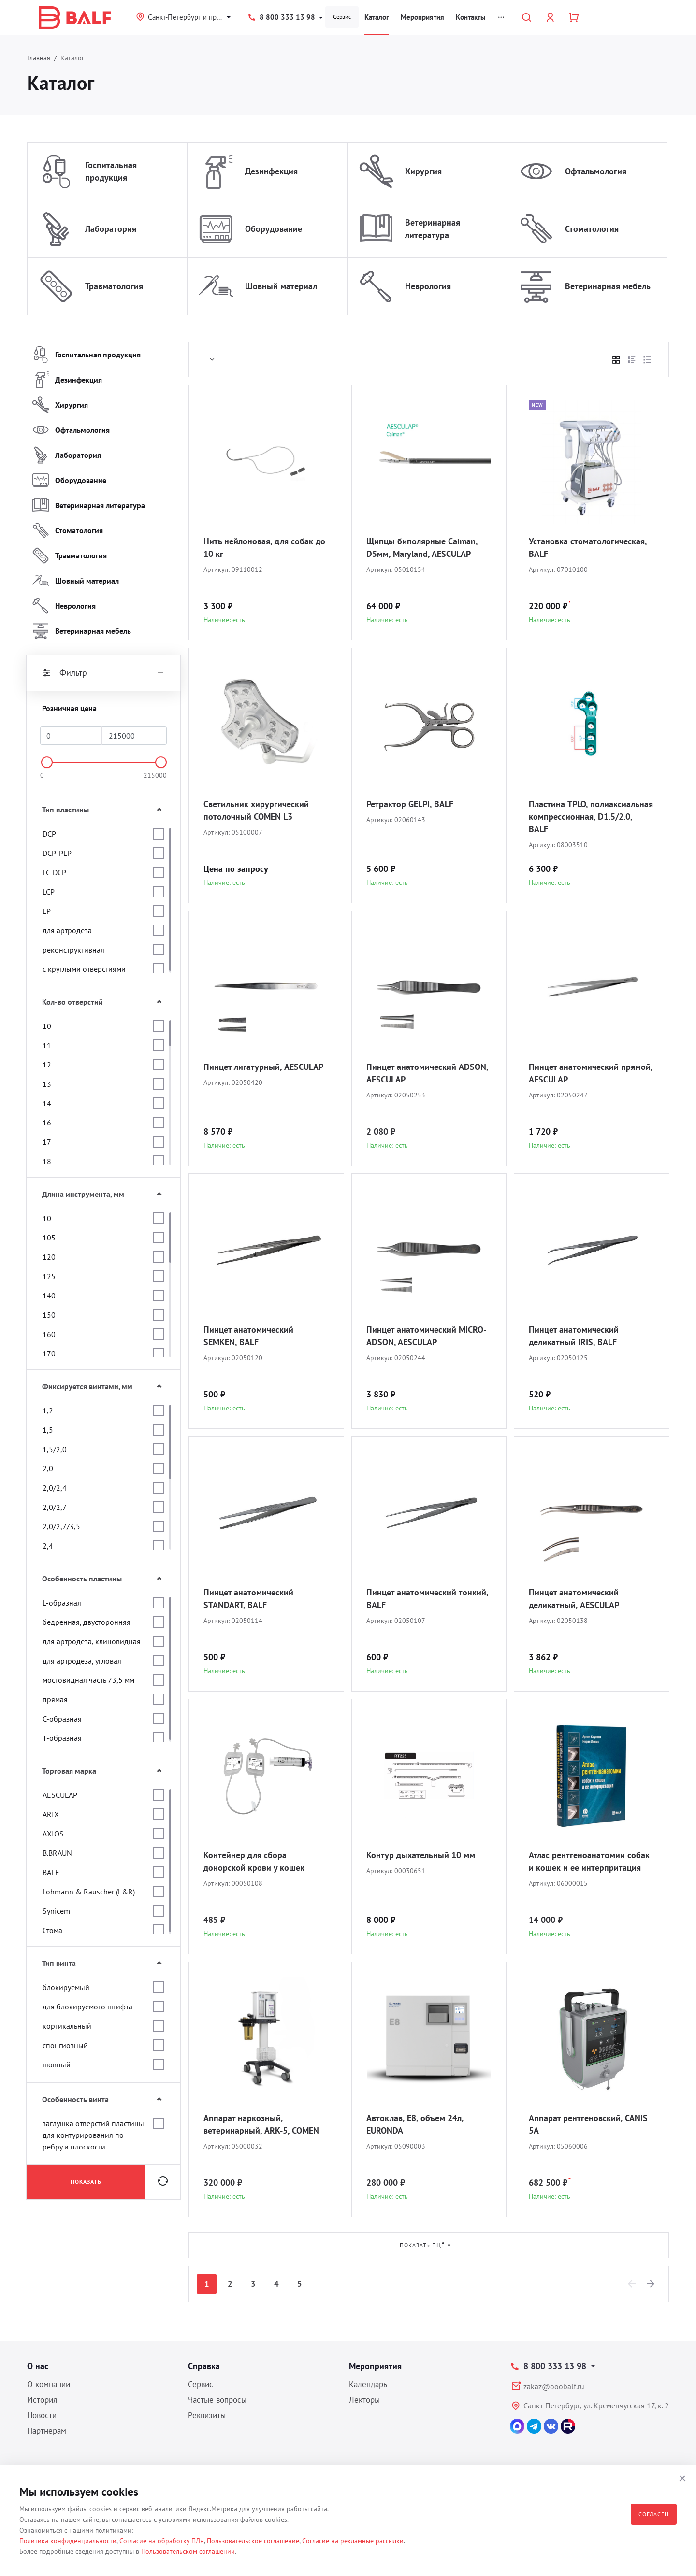 The height and width of the screenshot is (2576, 696). Describe the element at coordinates (591, 816) in the screenshot. I see `Пластина TPLO, полиаксиальная компрессионная, D1.5/2.0, BALF` at that location.